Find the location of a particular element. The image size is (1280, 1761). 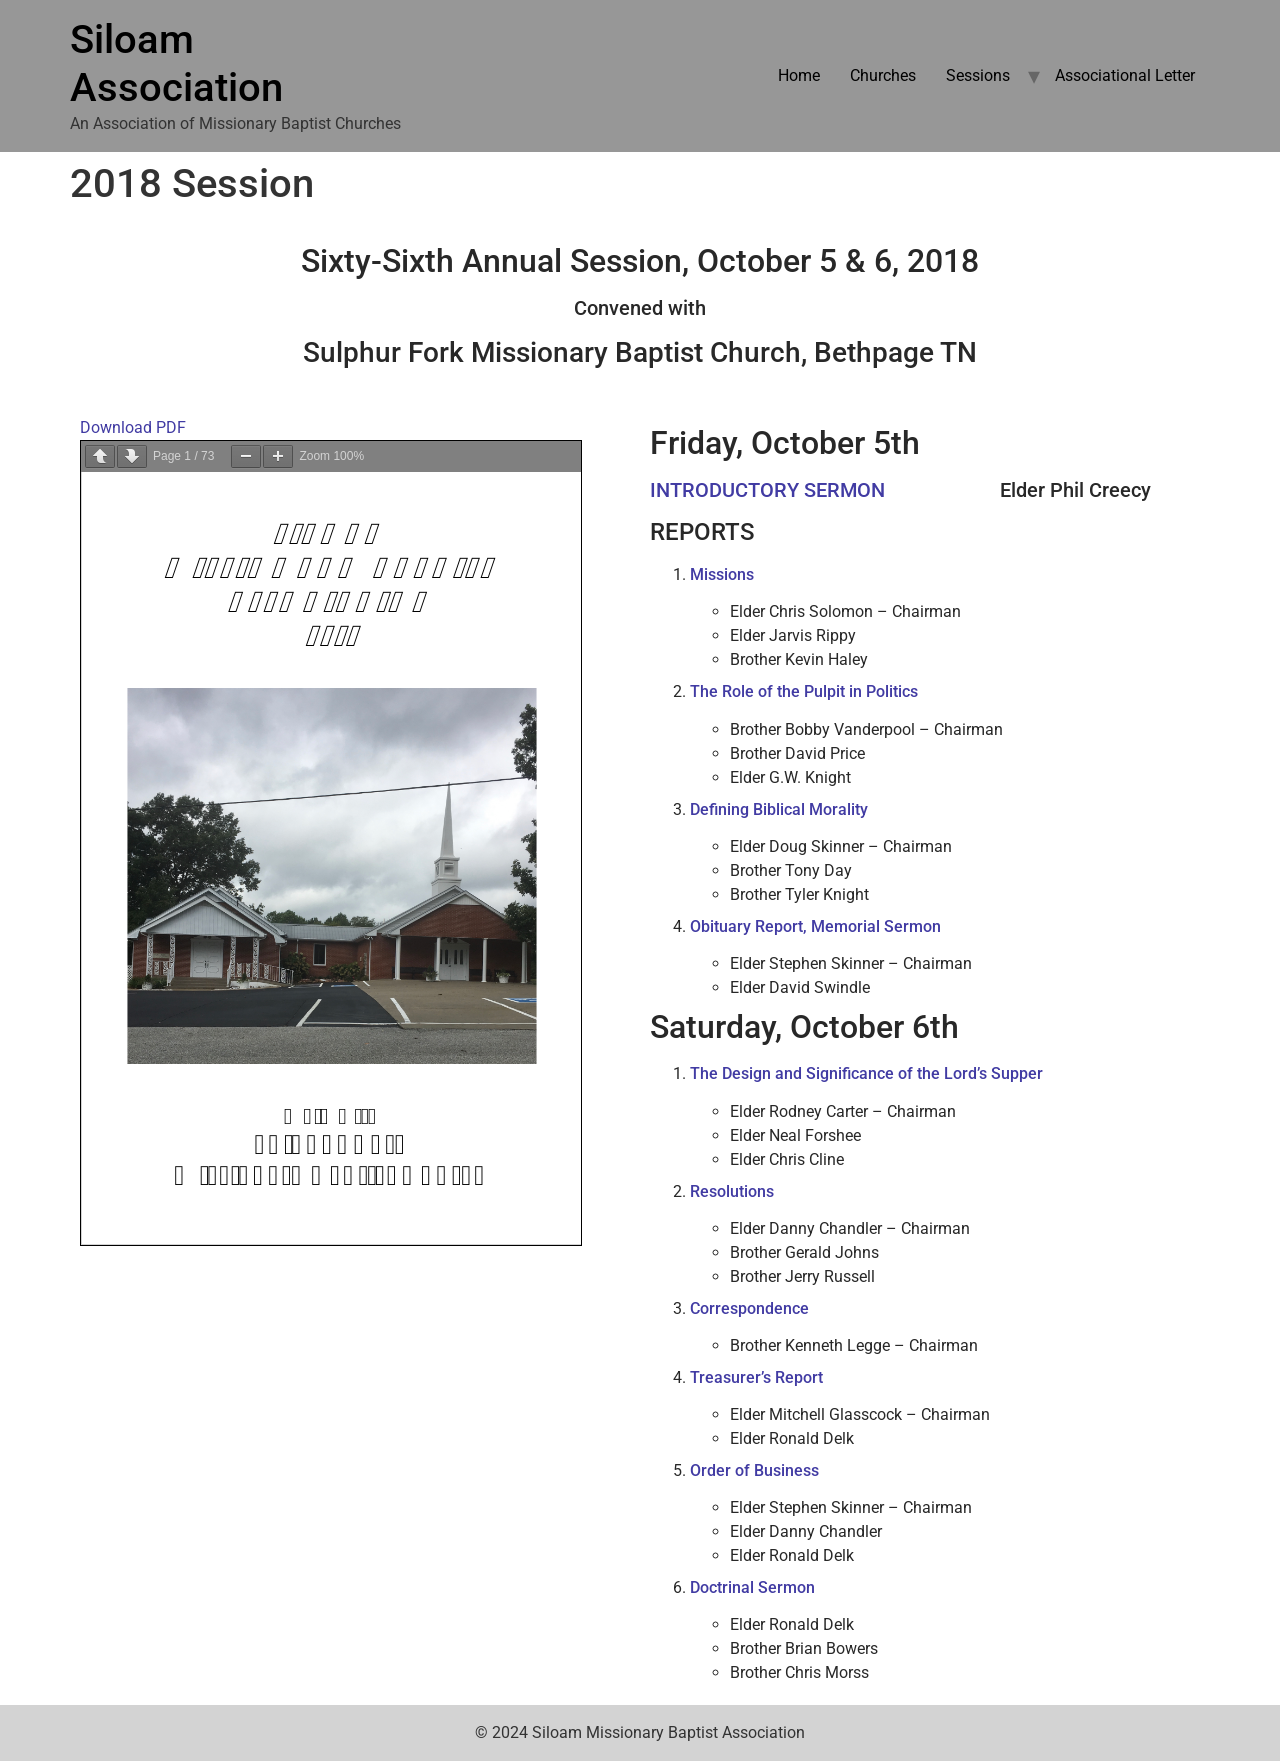

Resolutions is located at coordinates (732, 1191).